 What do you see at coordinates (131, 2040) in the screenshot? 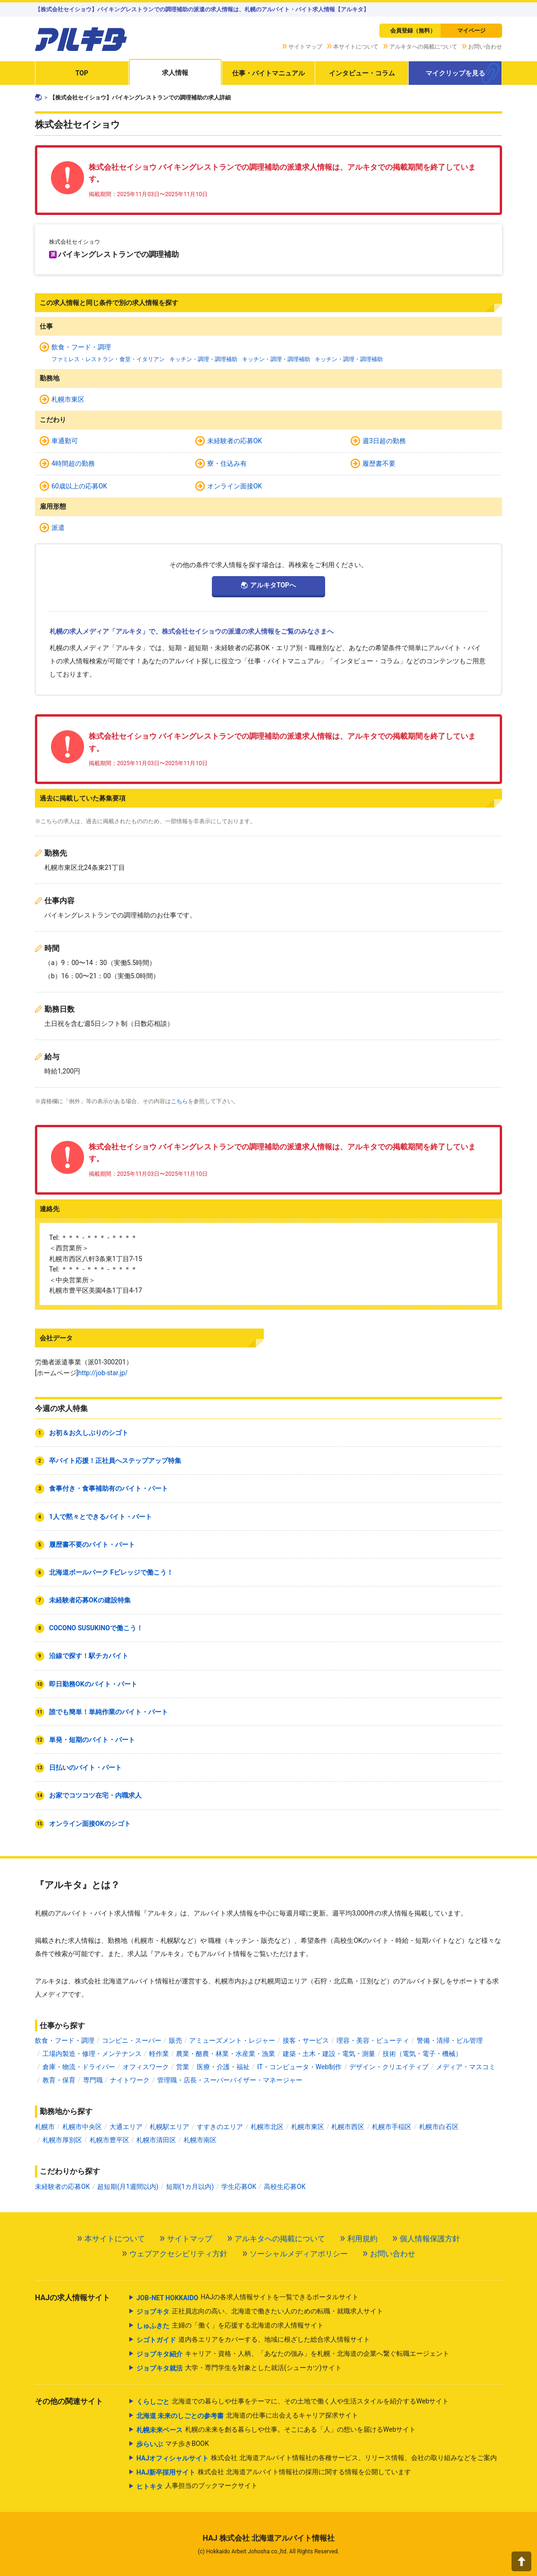
I see `コンビニ・スーパー` at bounding box center [131, 2040].